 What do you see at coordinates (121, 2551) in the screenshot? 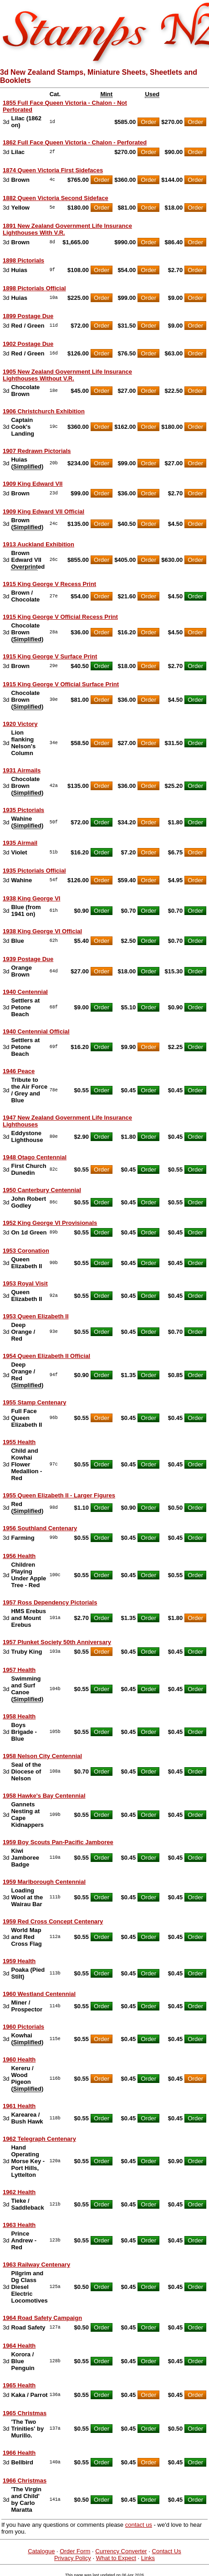
I see `Currency Converter` at bounding box center [121, 2551].